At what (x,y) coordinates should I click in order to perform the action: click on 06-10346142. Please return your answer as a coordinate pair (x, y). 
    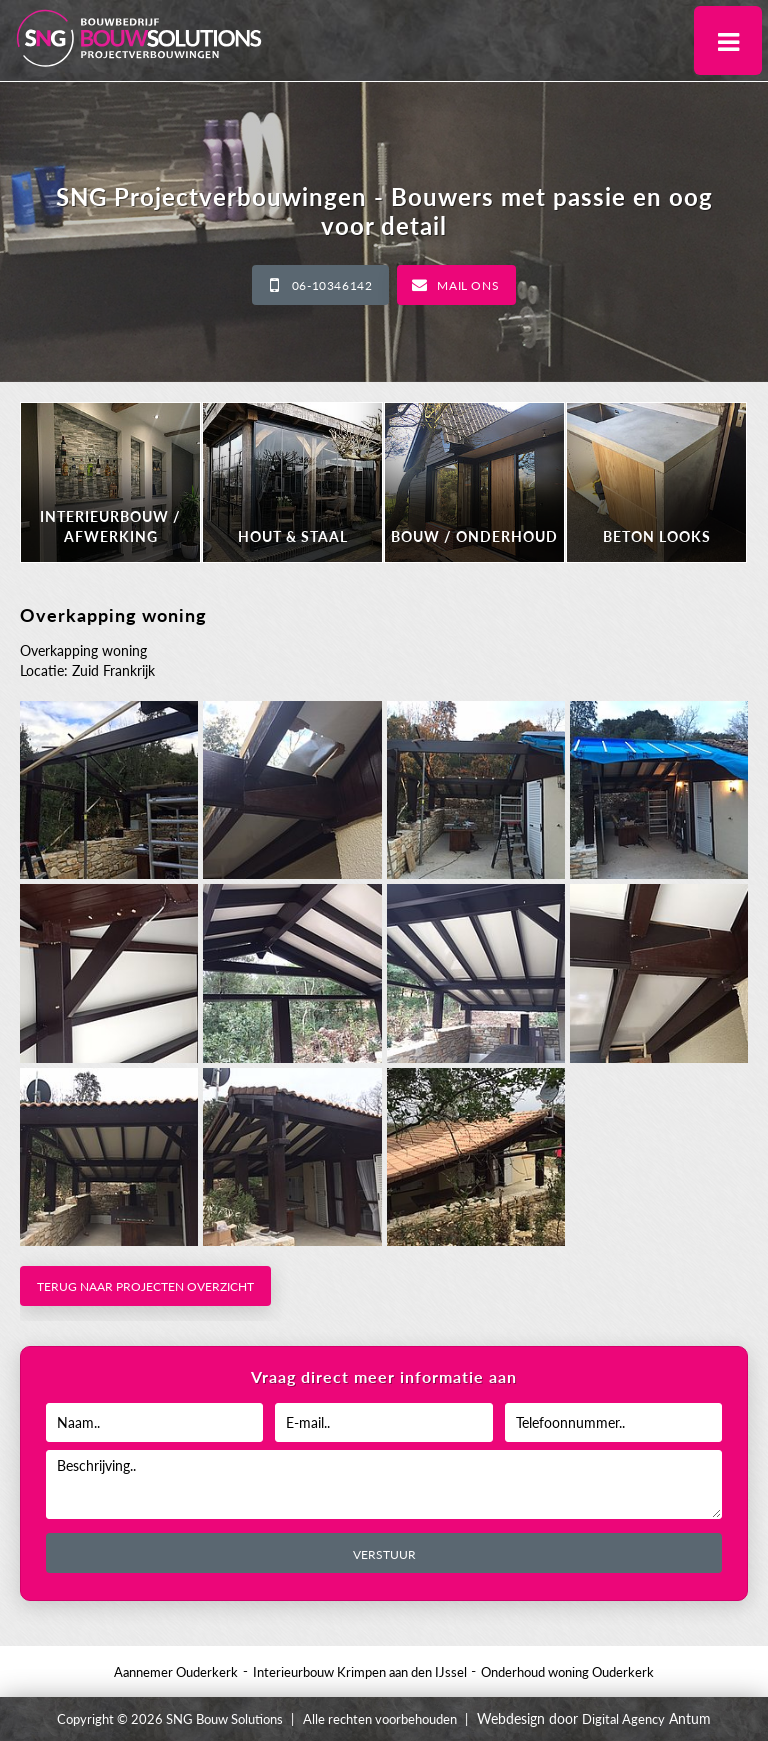
    Looking at the image, I should click on (332, 285).